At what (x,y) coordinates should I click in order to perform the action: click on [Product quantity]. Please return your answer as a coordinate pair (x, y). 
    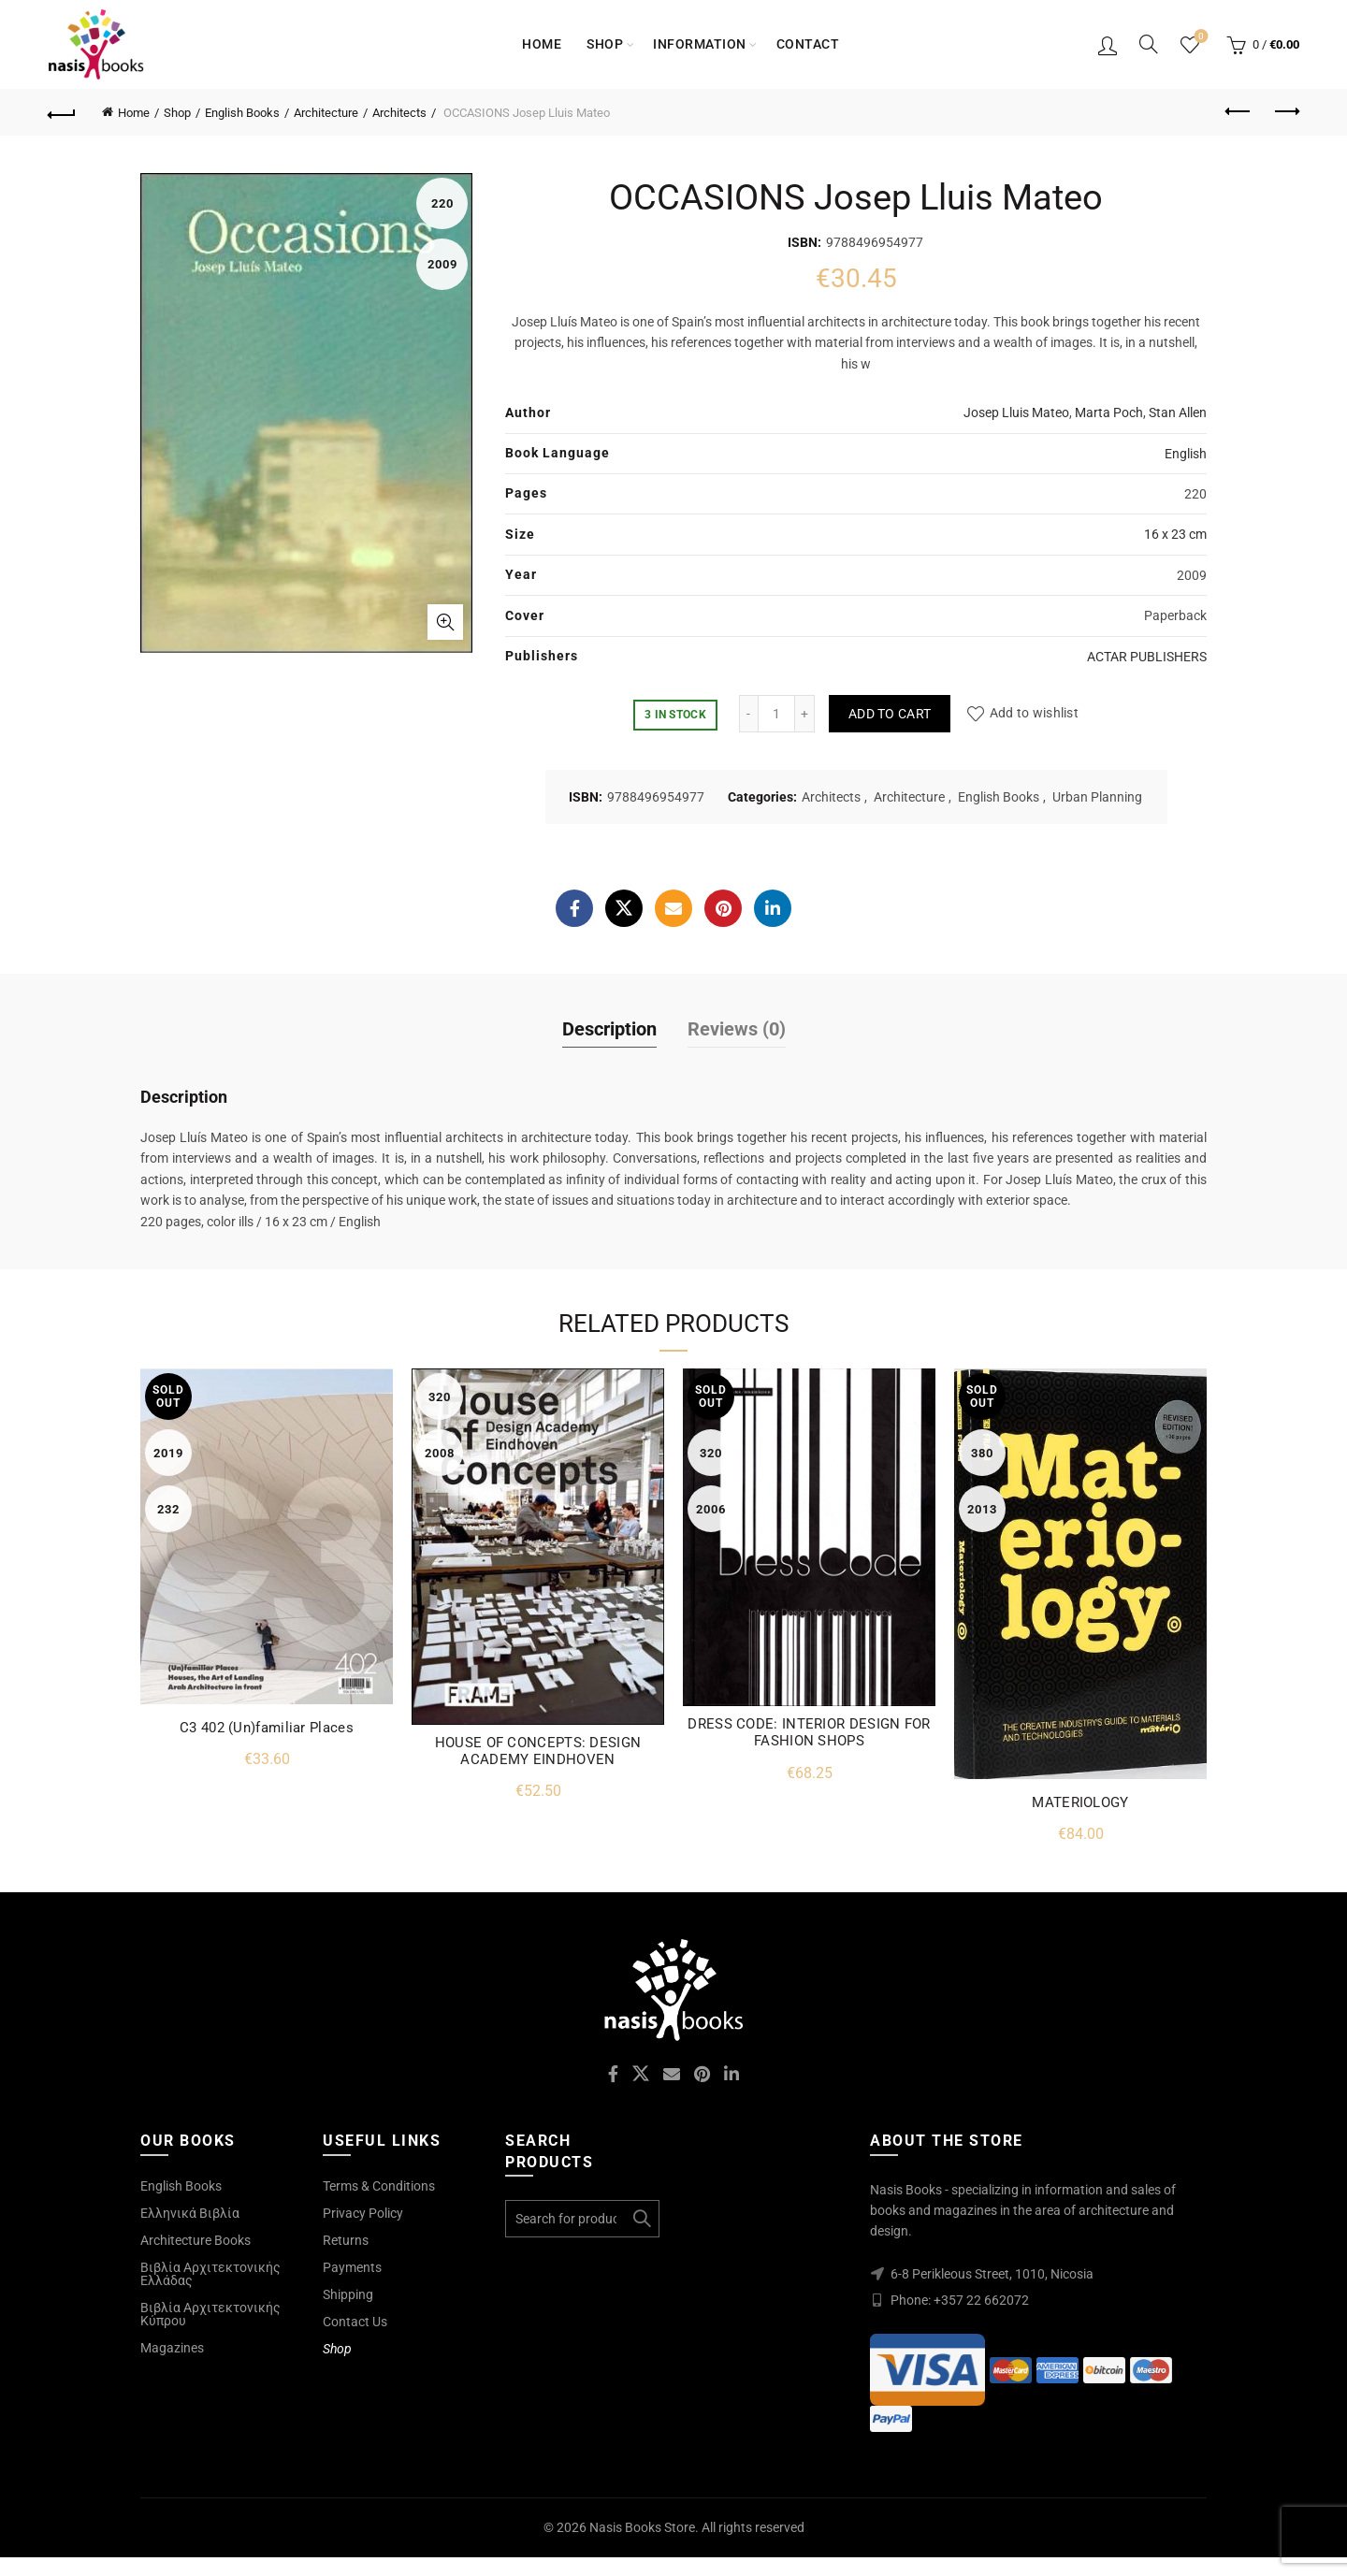
    Looking at the image, I should click on (776, 713).